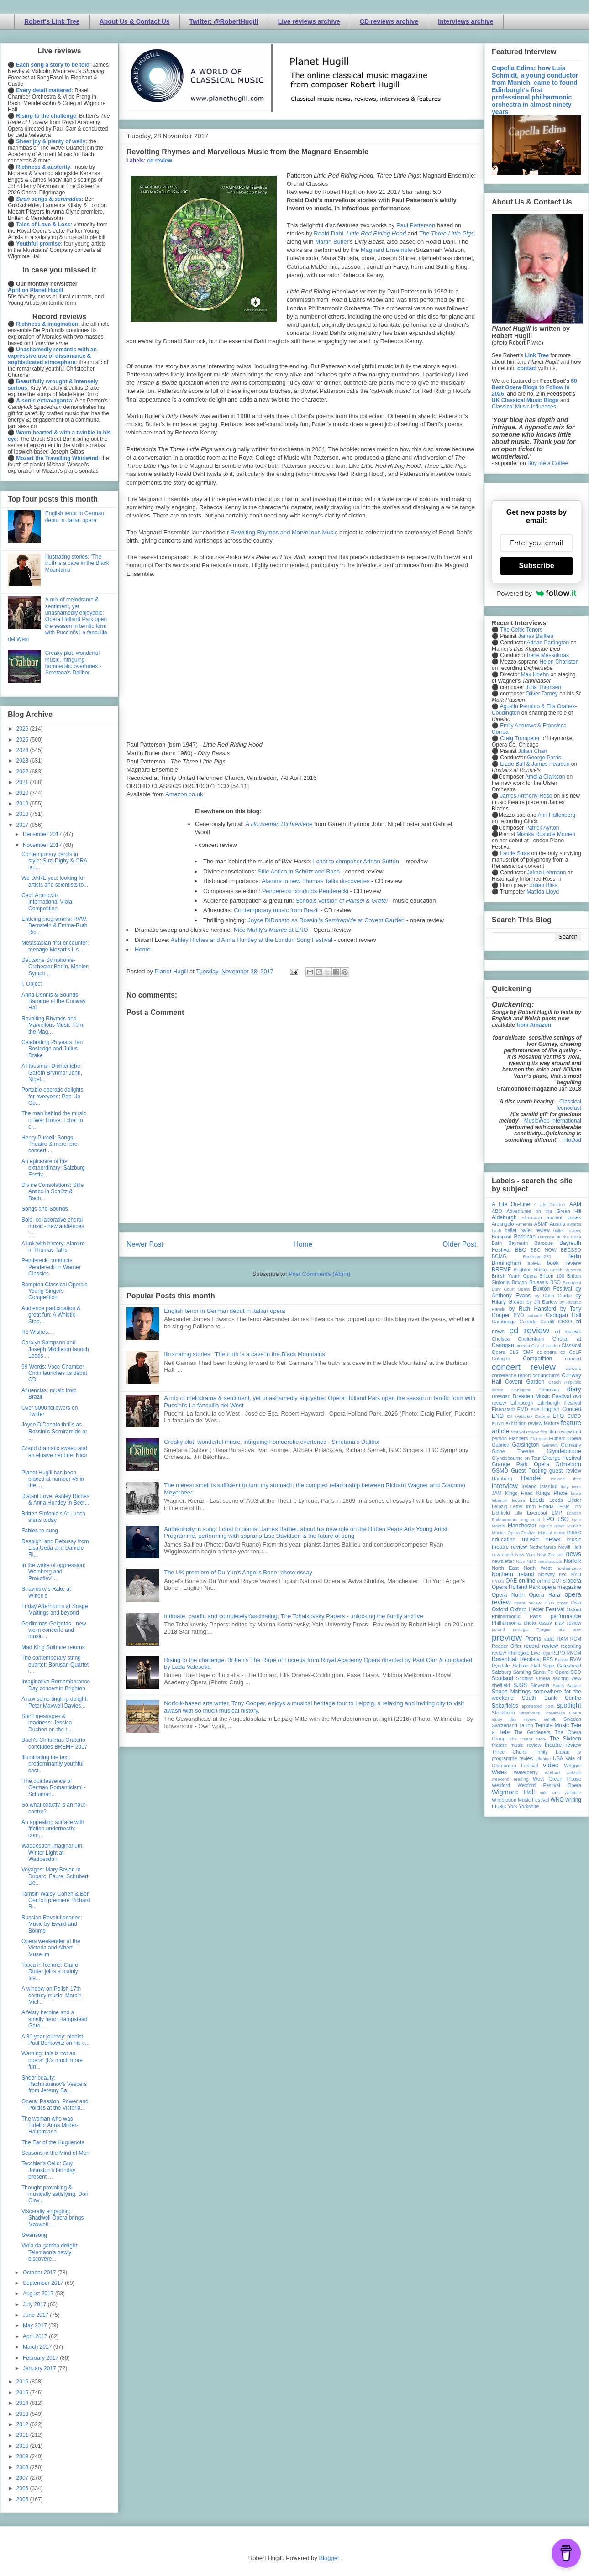 The height and width of the screenshot is (2576, 589). I want to click on Joyce DiDonato as Rossini's at Covent Garden, so click(326, 920).